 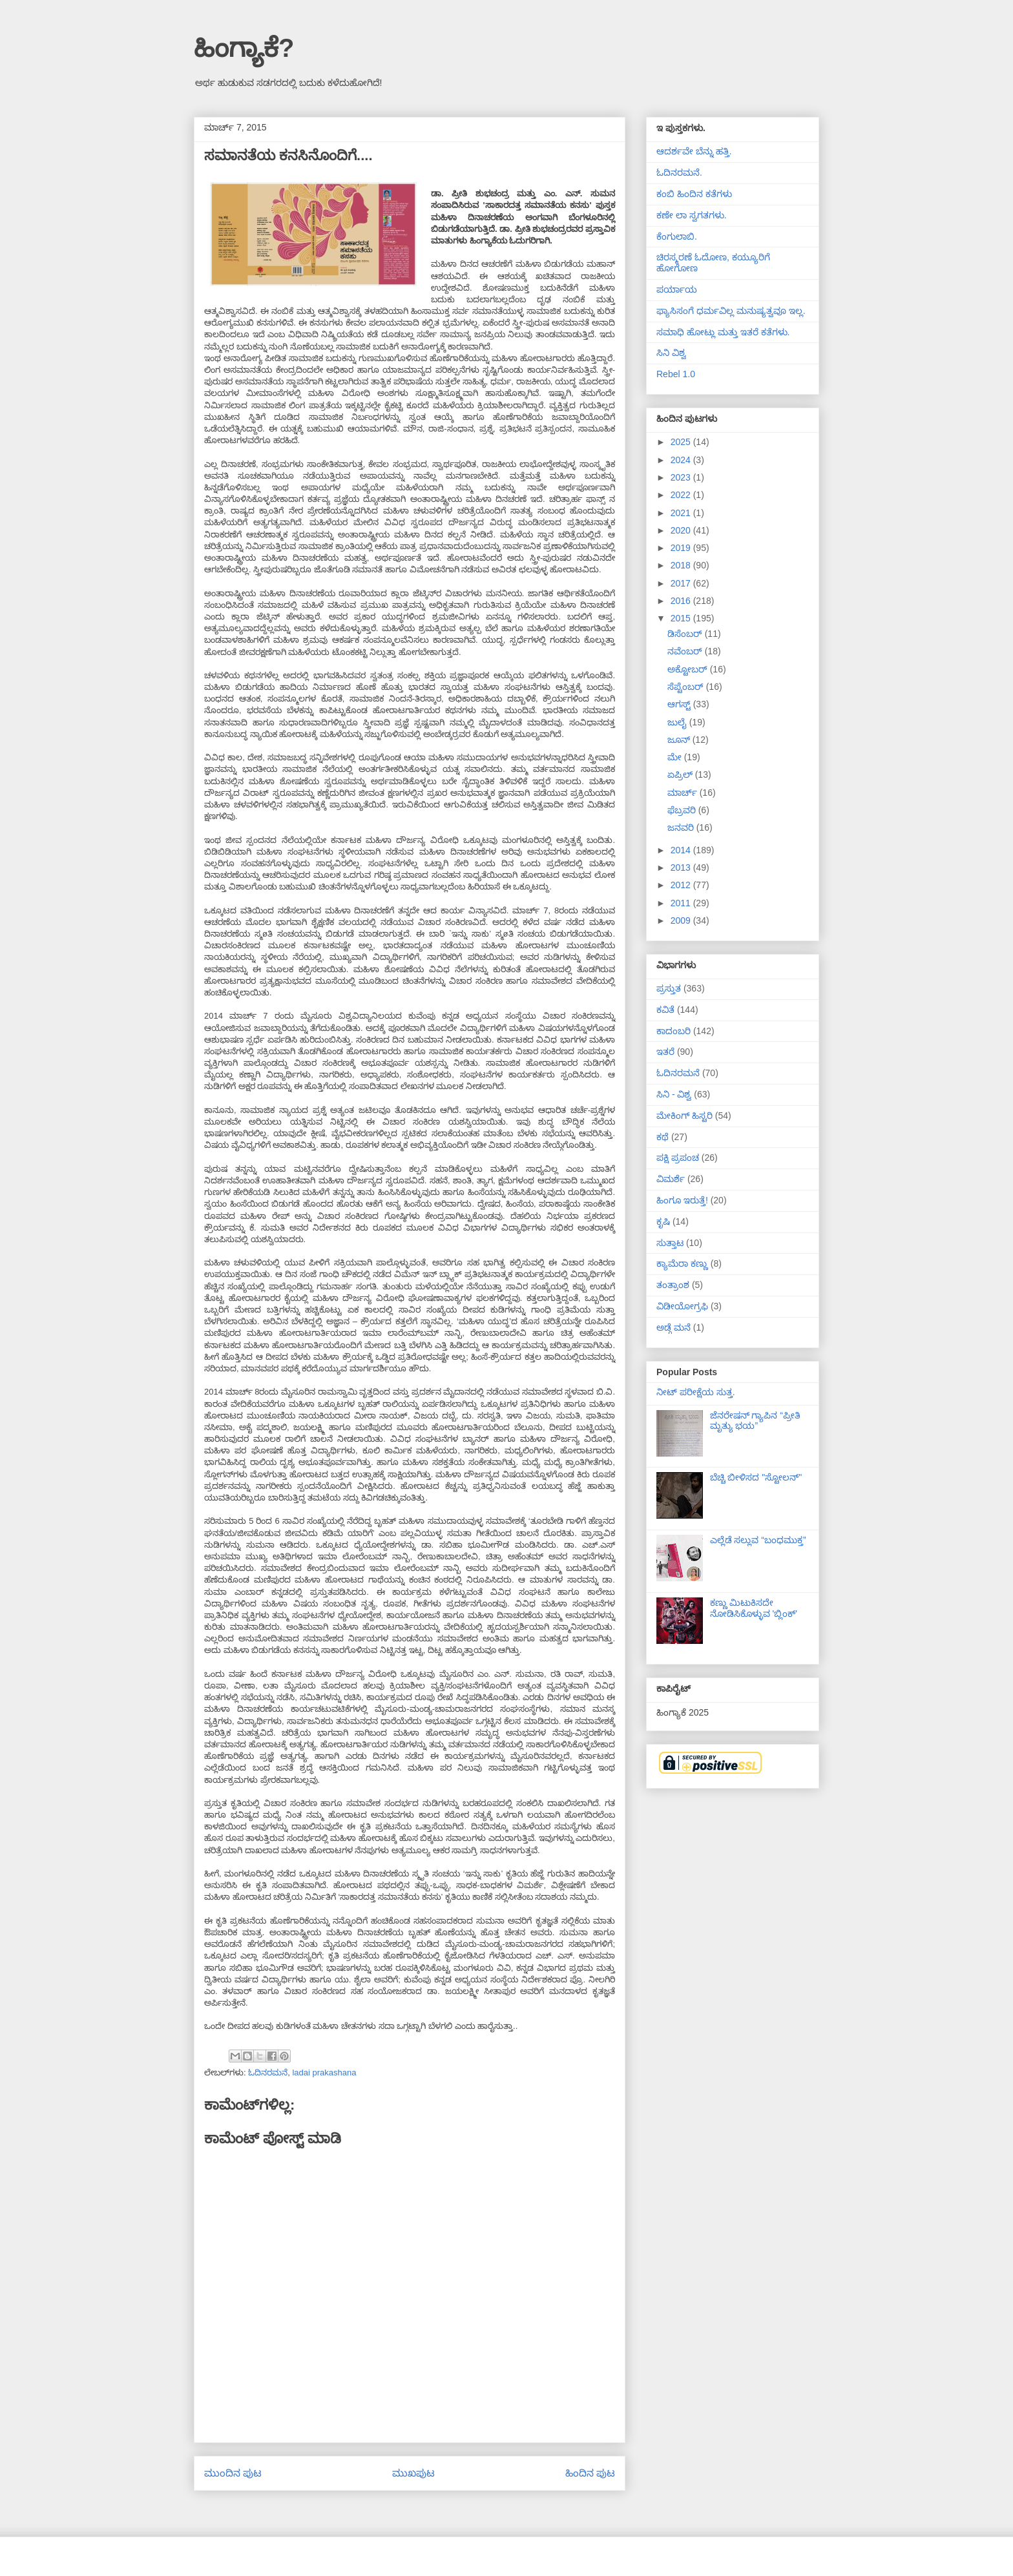 I want to click on ಓದಿನರಮನೆ., so click(x=679, y=172).